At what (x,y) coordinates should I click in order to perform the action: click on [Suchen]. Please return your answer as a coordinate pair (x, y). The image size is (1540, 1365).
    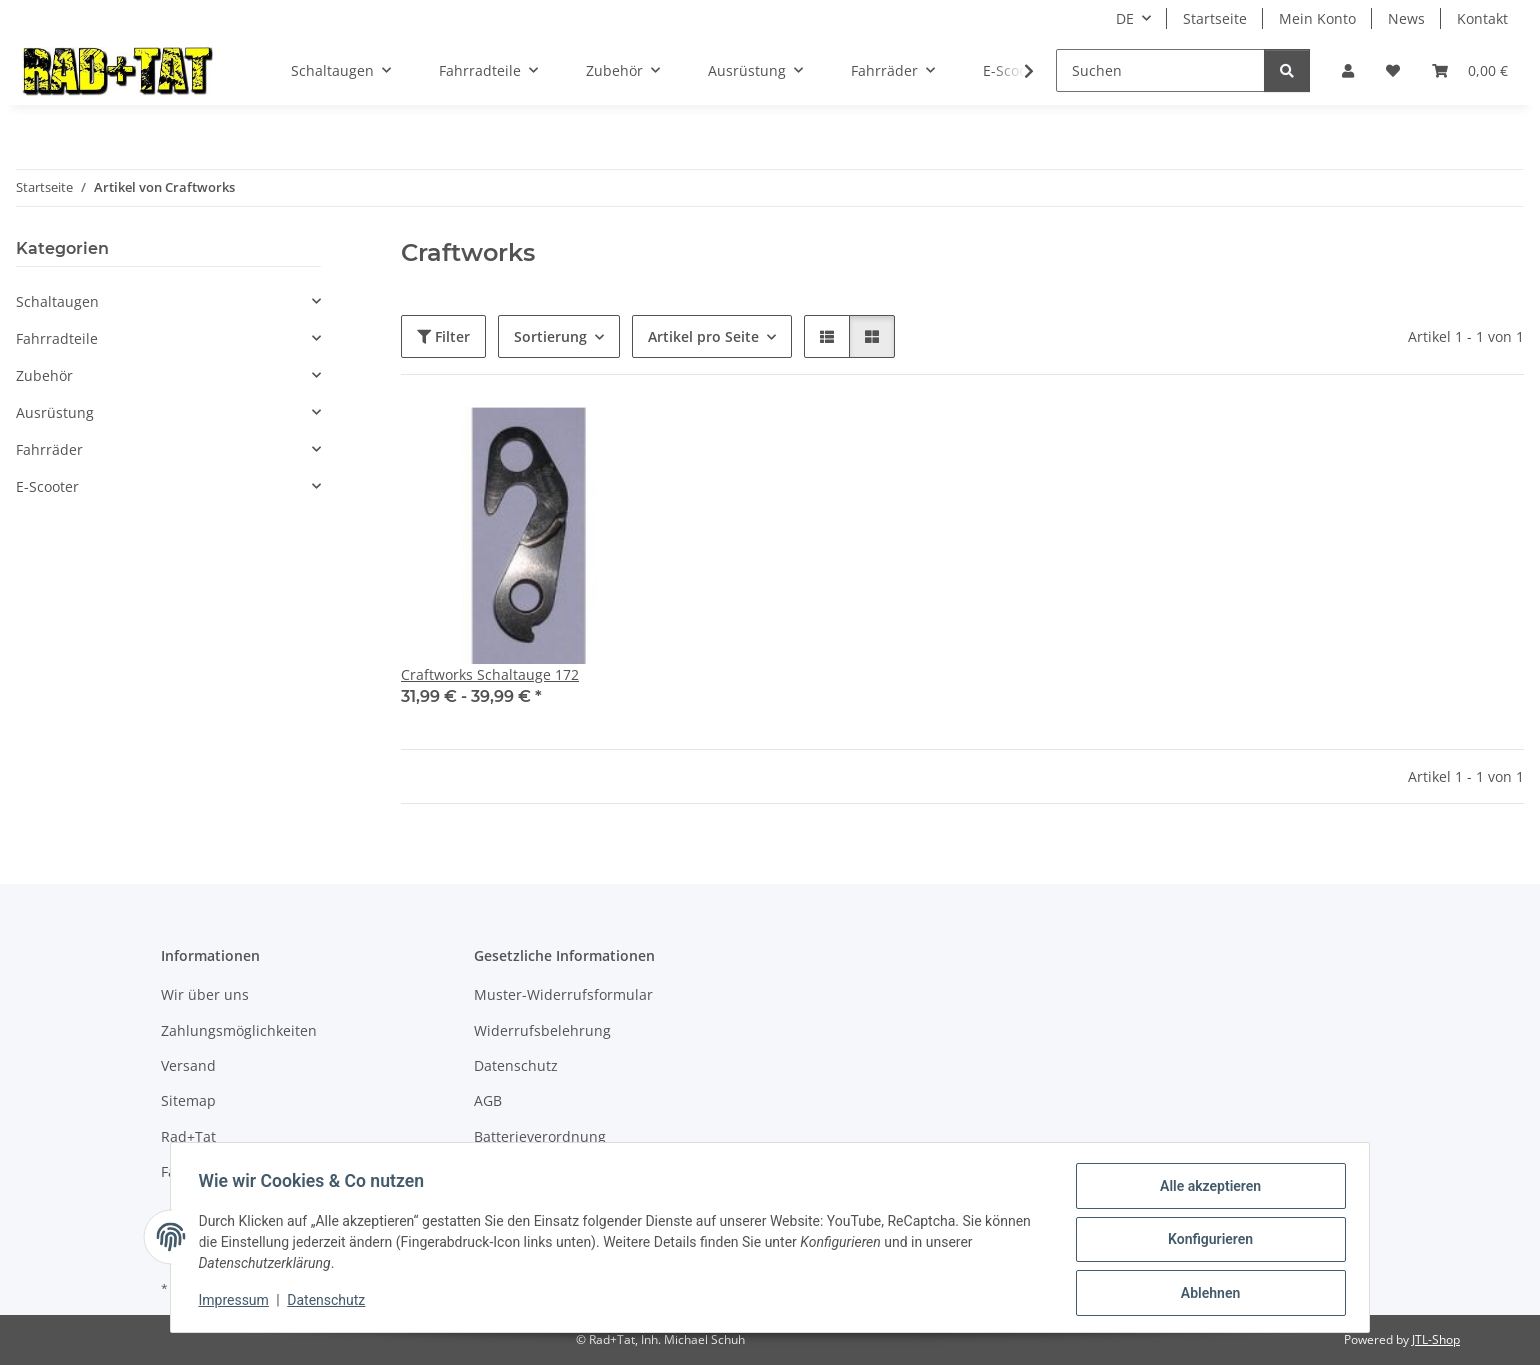
    Looking at the image, I should click on (1160, 70).